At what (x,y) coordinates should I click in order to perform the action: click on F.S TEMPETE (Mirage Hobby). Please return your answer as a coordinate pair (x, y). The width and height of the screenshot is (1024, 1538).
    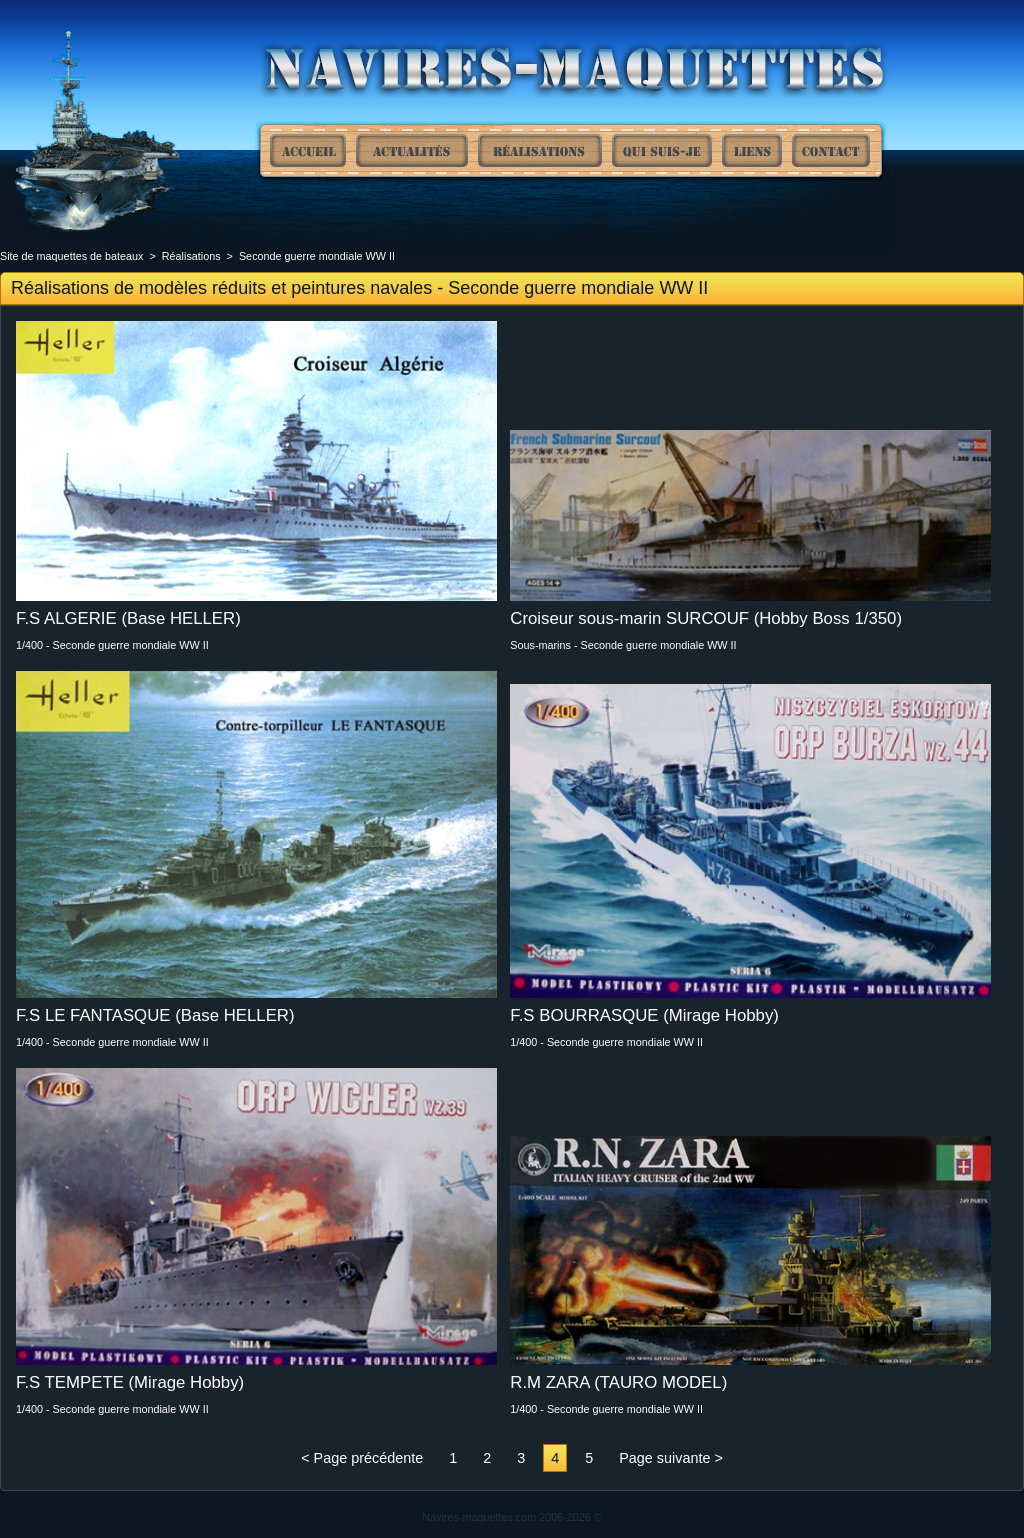
    Looking at the image, I should click on (130, 1382).